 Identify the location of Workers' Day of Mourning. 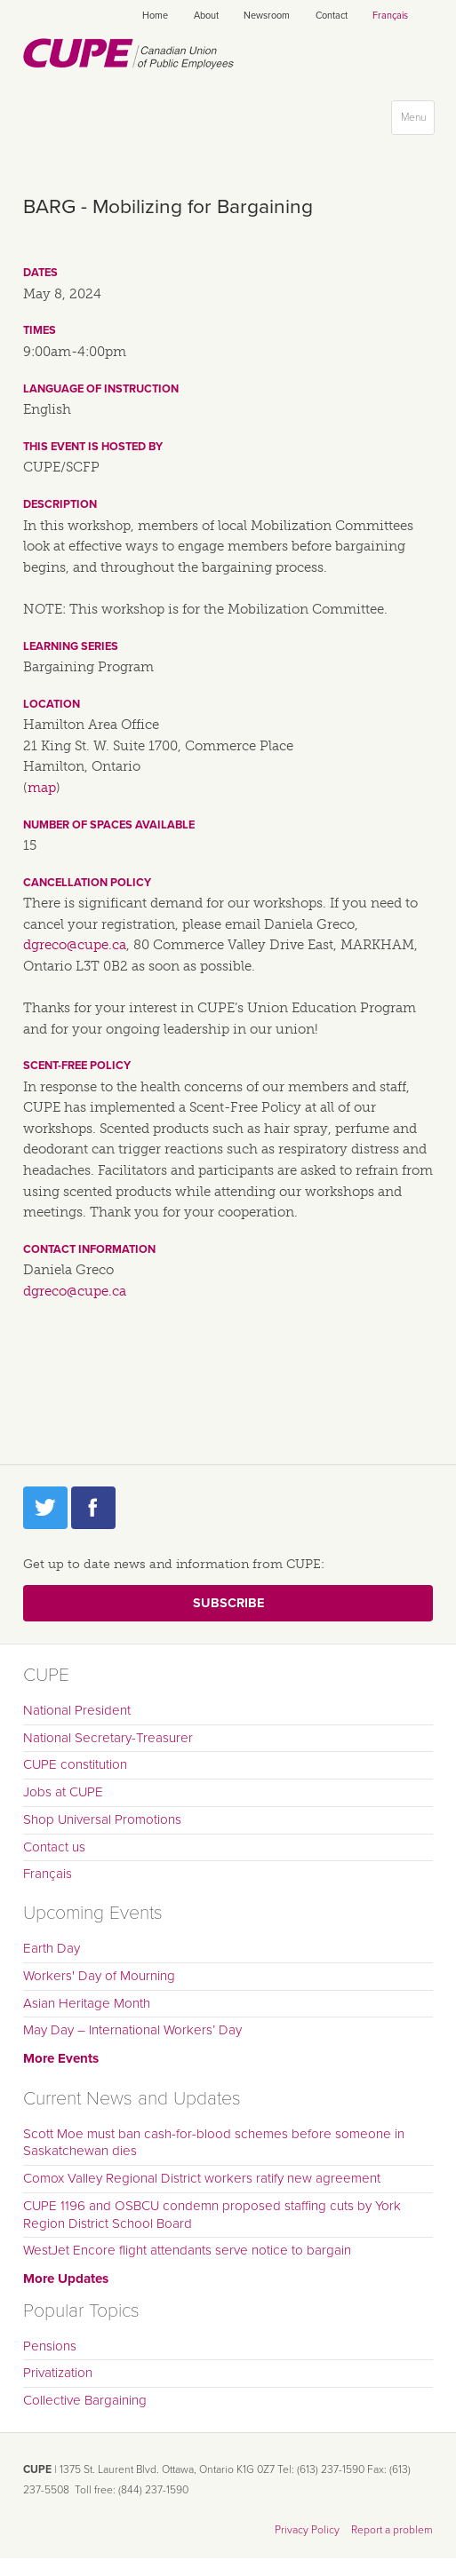
(99, 1976).